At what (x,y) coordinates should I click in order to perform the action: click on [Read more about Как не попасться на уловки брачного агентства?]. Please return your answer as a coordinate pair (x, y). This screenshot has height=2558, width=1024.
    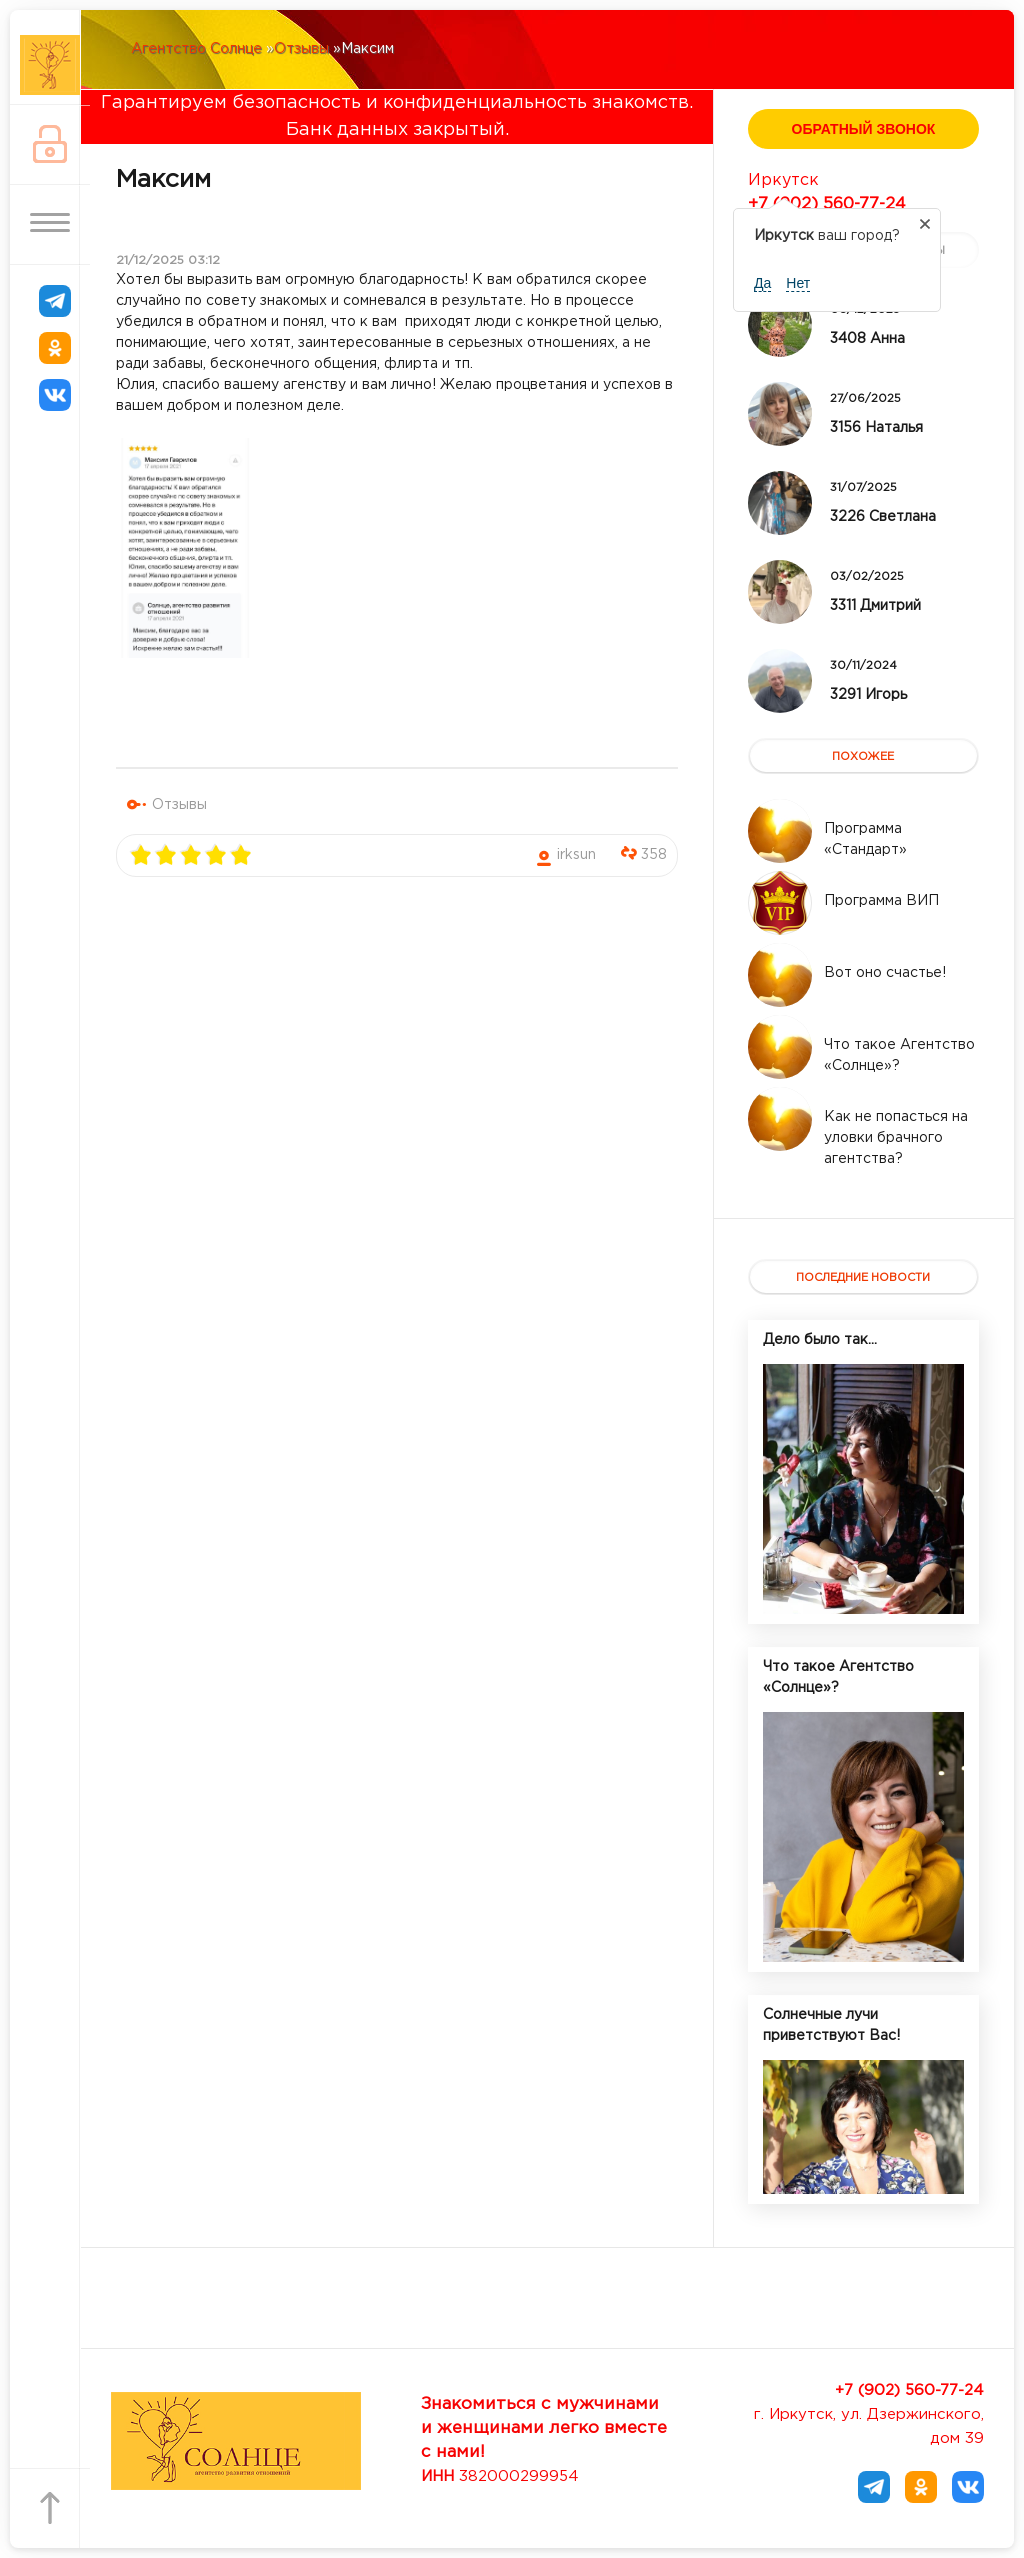
    Looking at the image, I should click on (780, 1119).